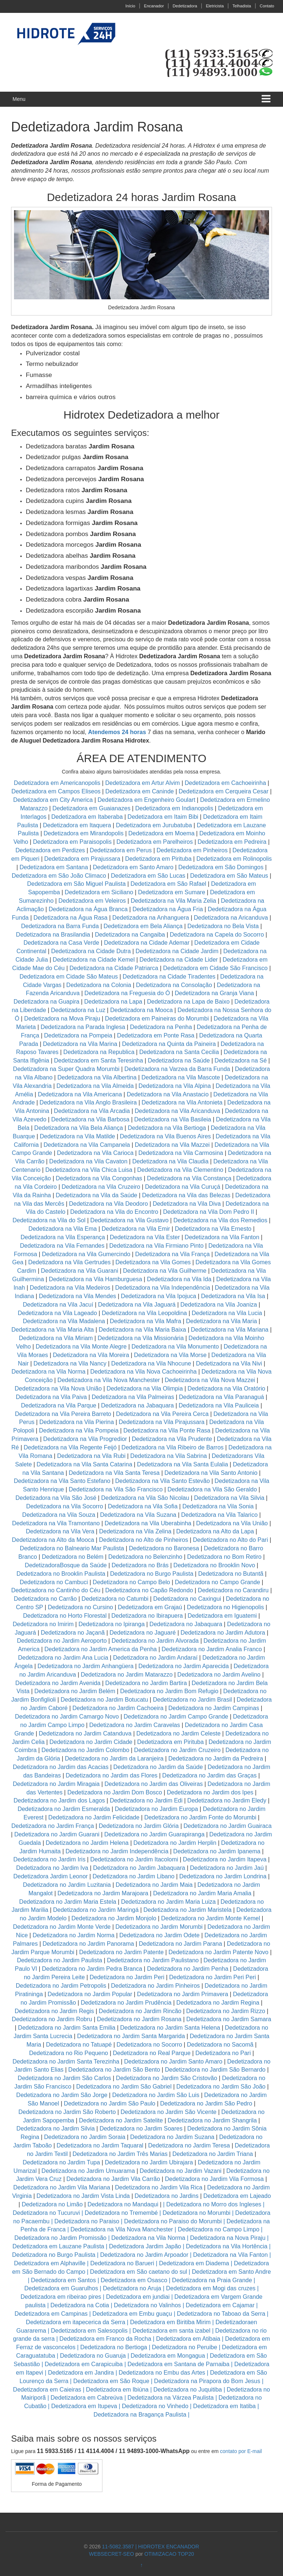  I want to click on Dedetizadora no Jardim Suzana, so click(172, 2137).